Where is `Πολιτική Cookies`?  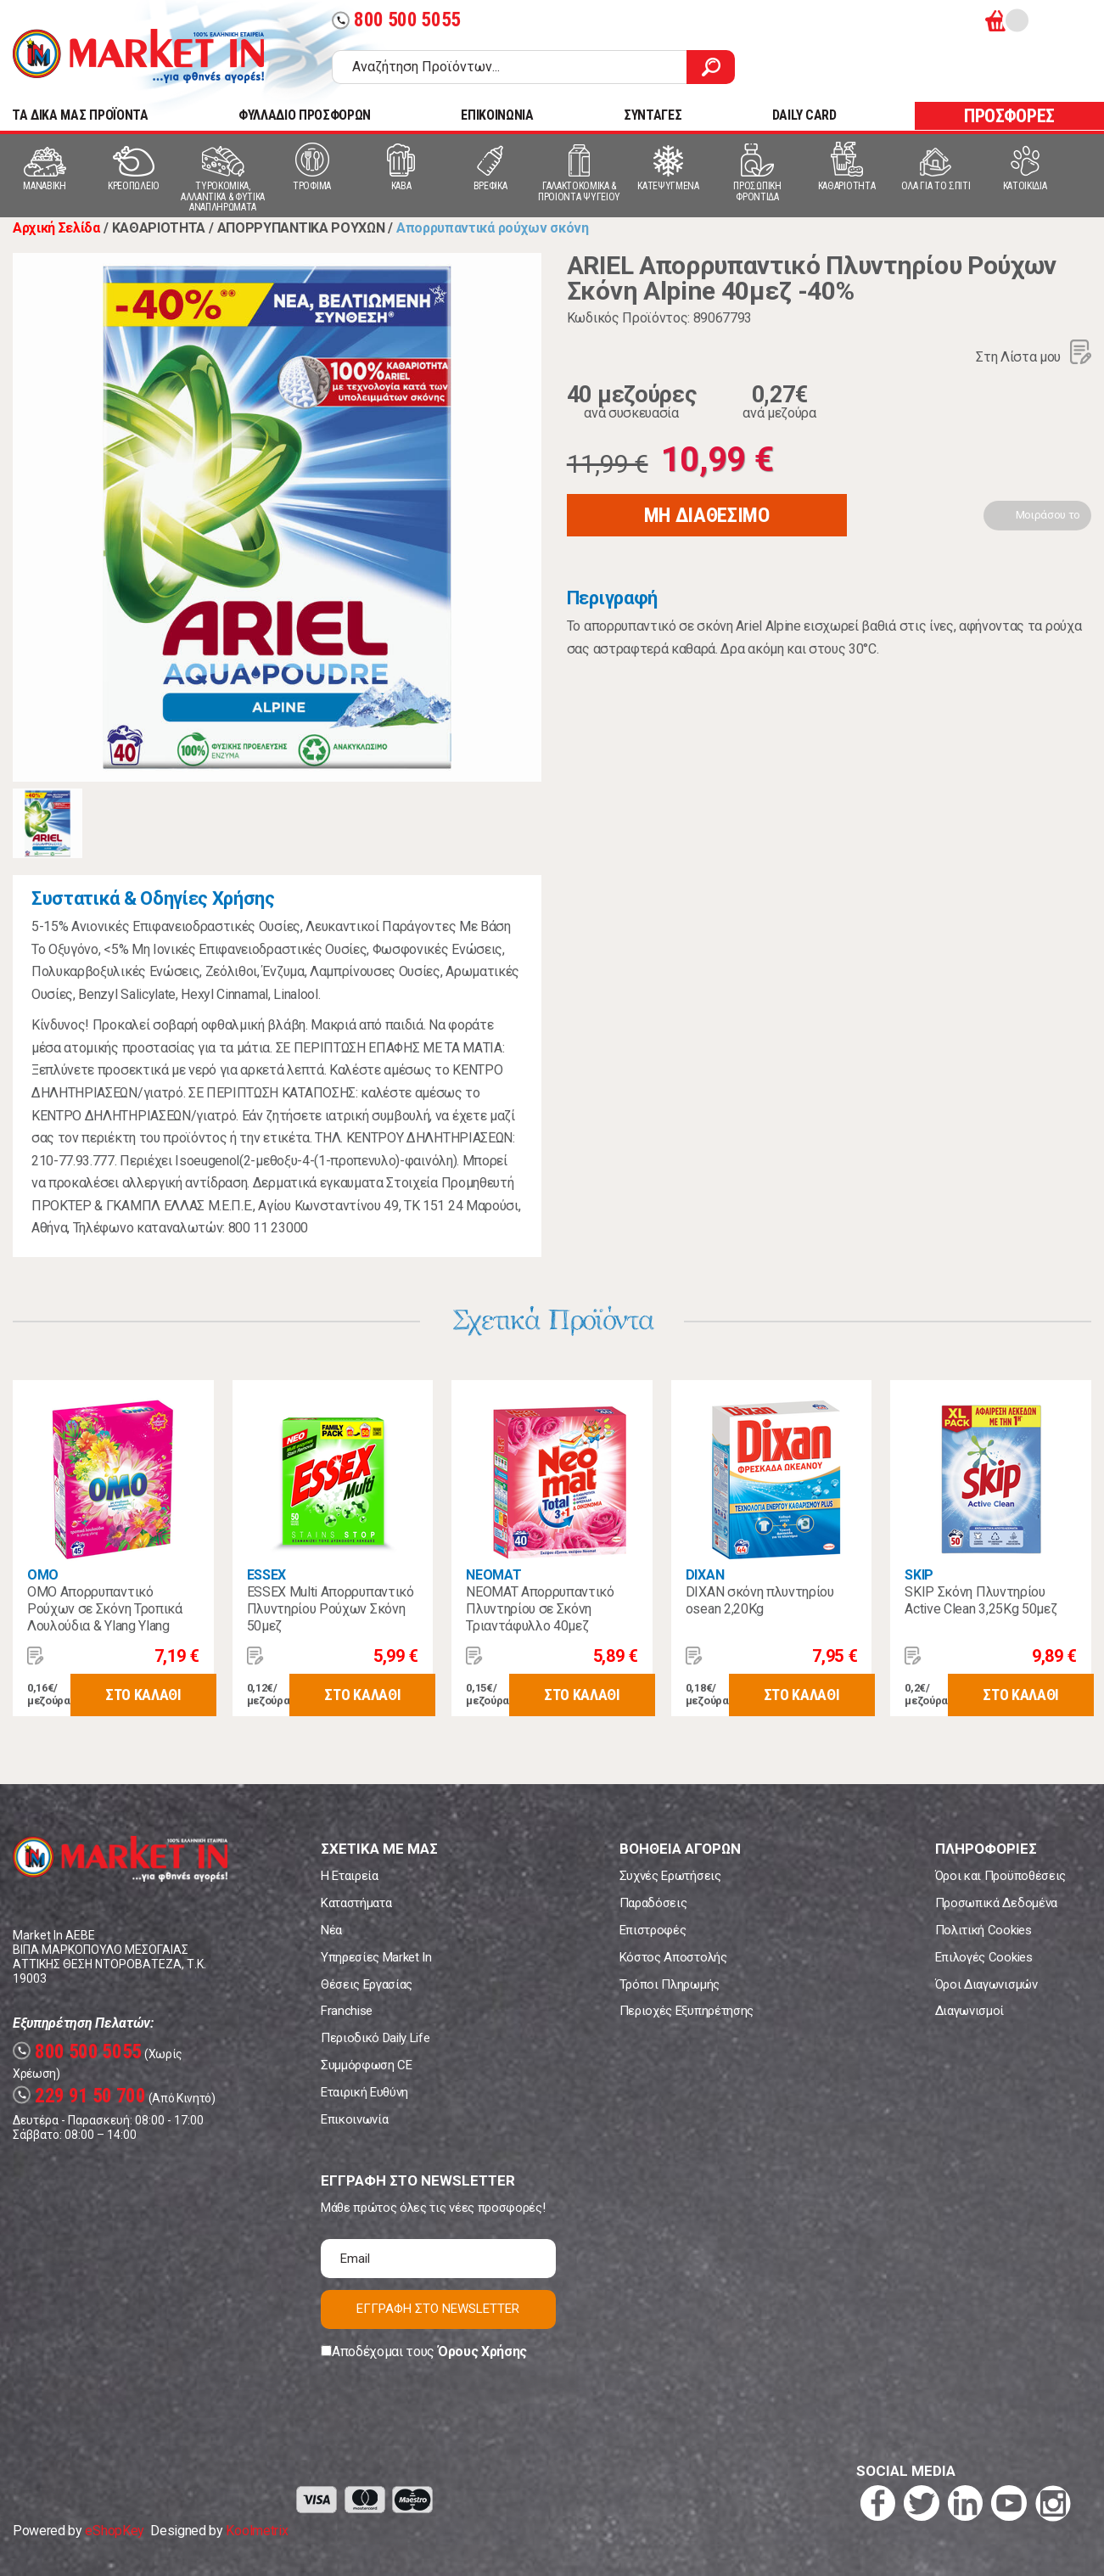
Πολιτική Cookies is located at coordinates (983, 1930).